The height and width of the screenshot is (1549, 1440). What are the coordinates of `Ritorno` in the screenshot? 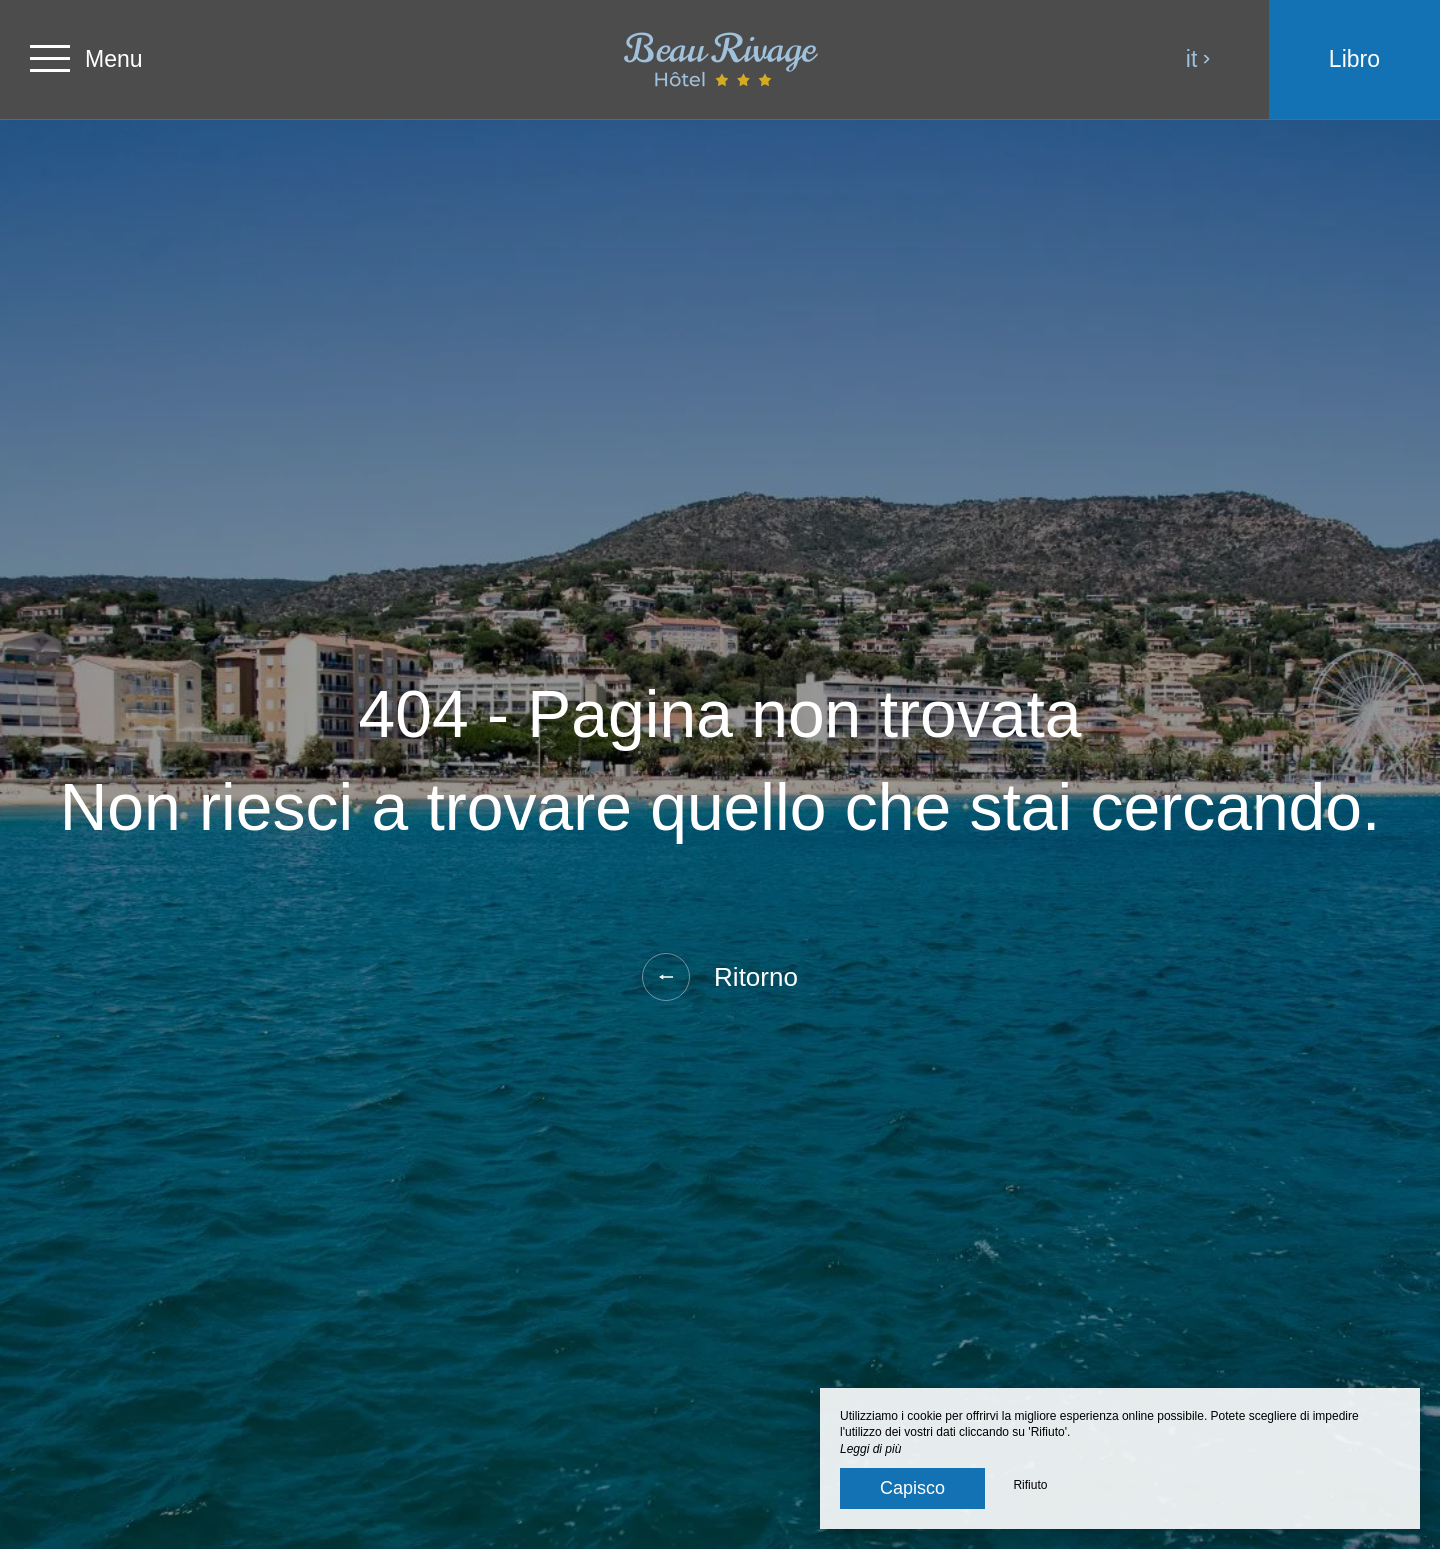 It's located at (720, 977).